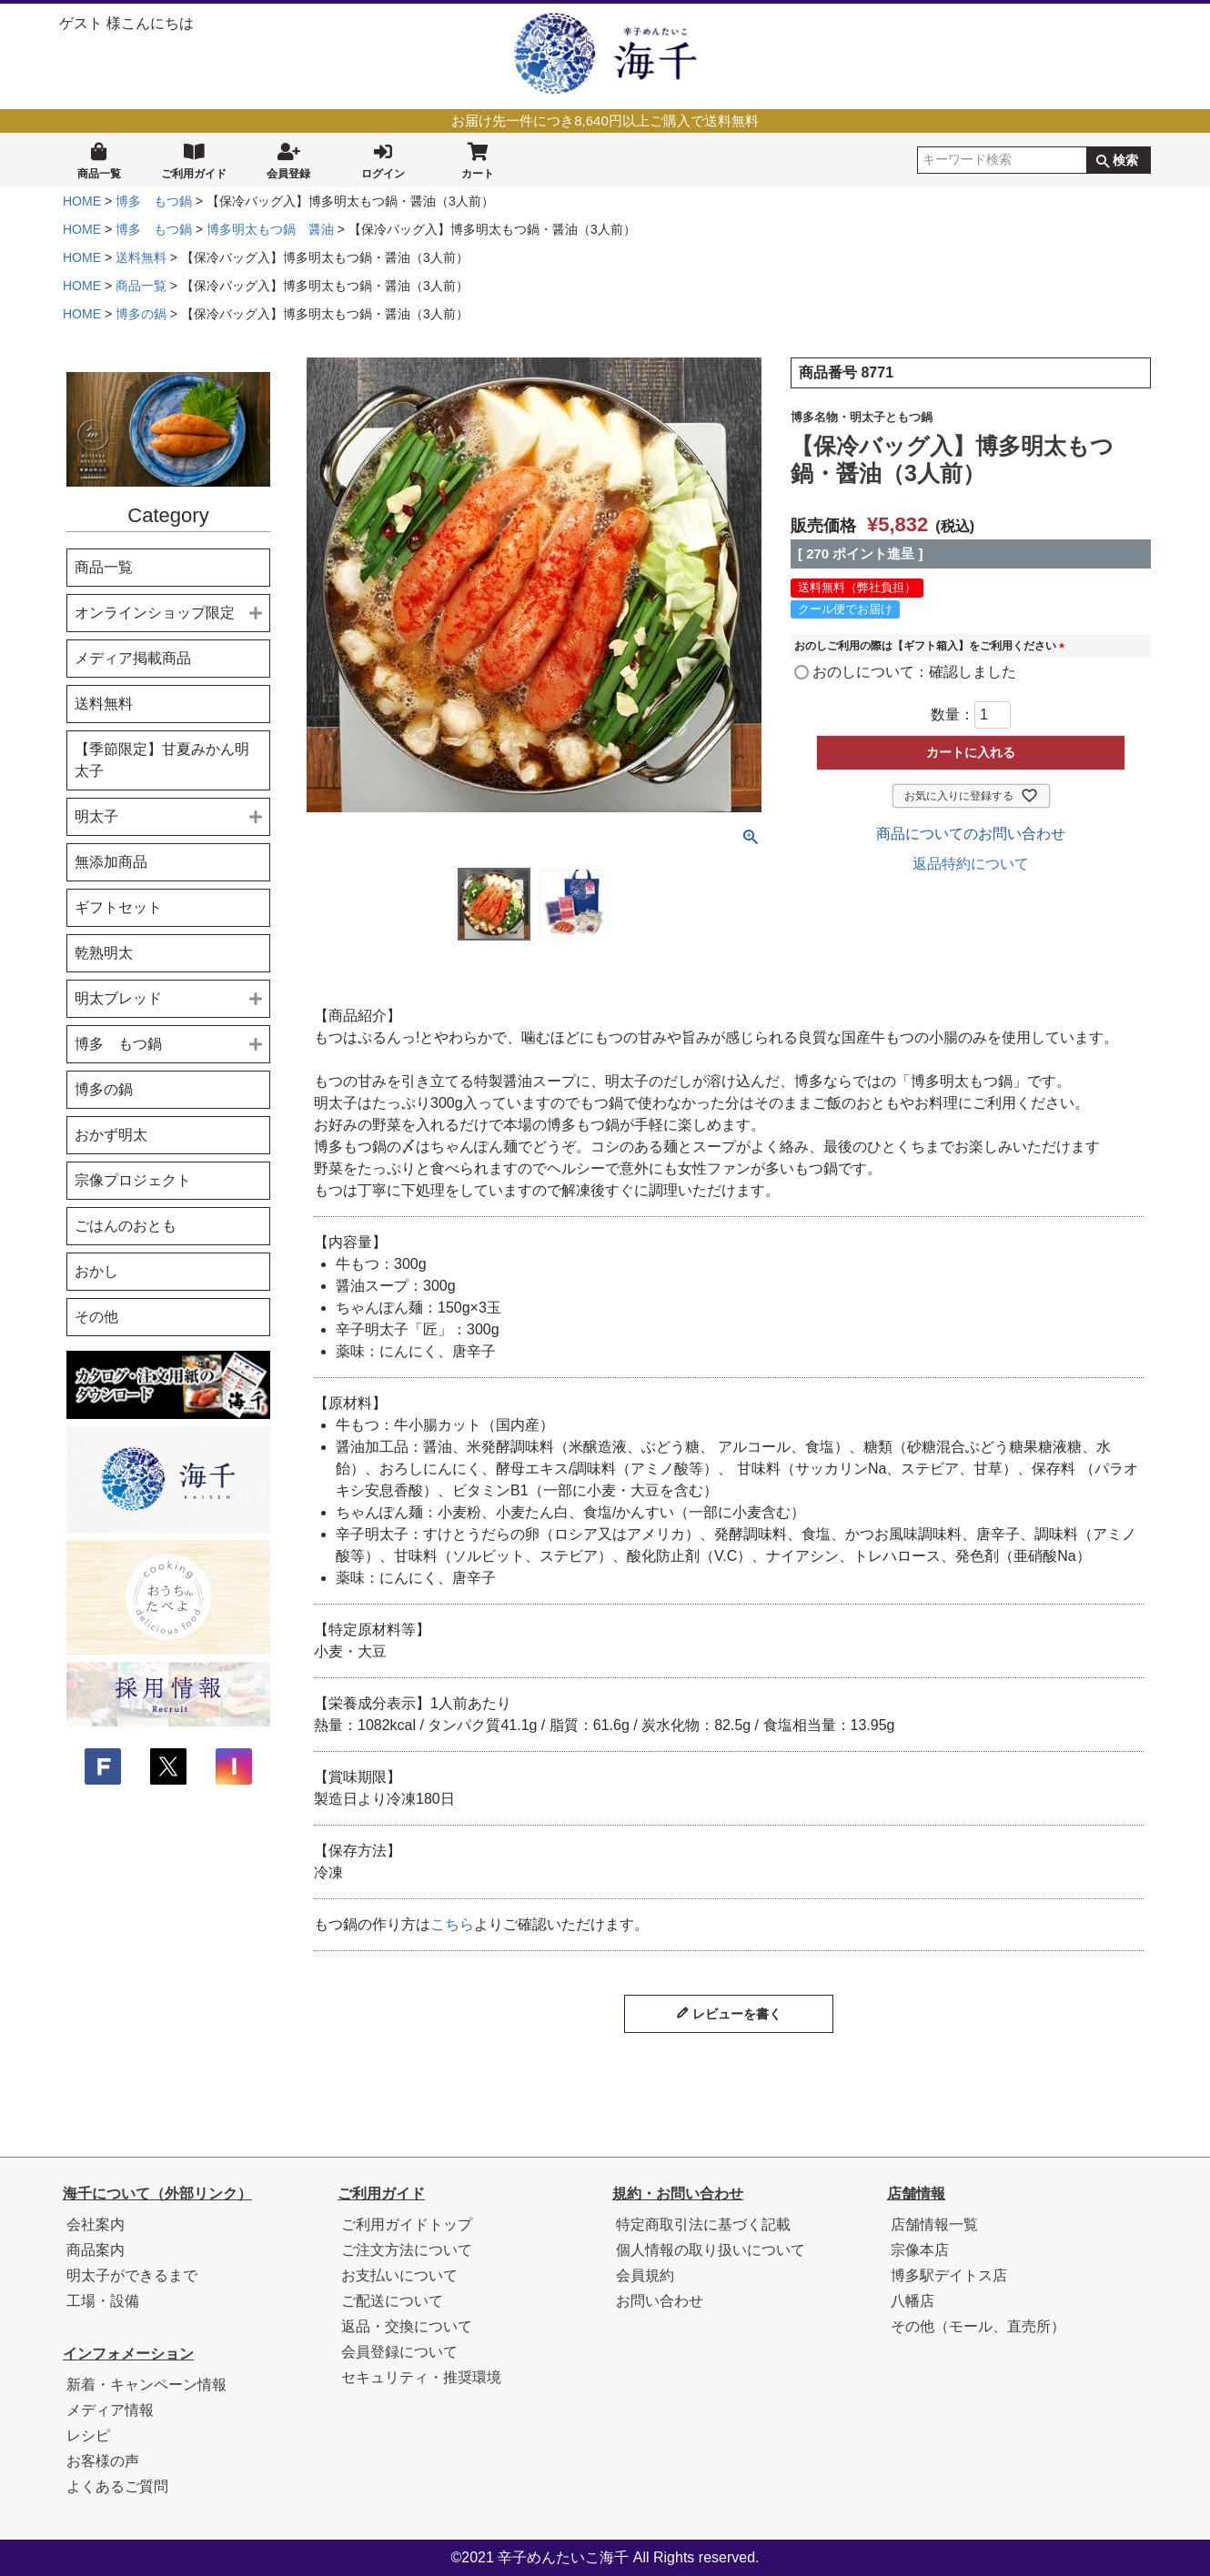 The image size is (1210, 2576). Describe the element at coordinates (406, 2224) in the screenshot. I see `ご利用ガイドトップ` at that location.